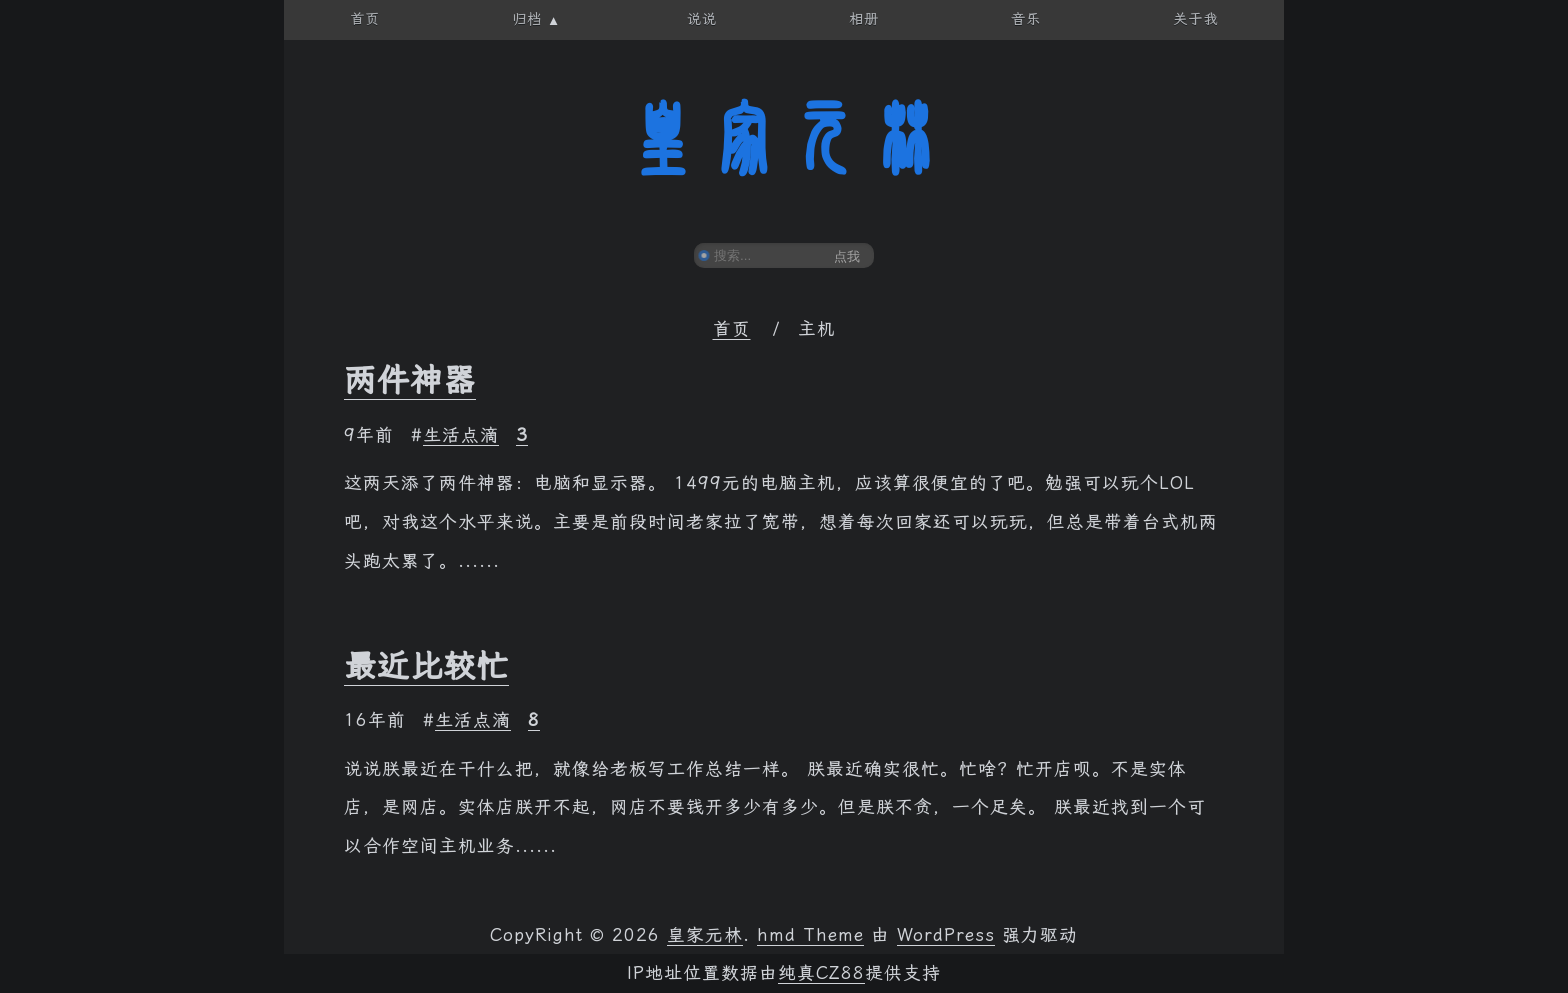 This screenshot has width=1568, height=993. Describe the element at coordinates (426, 666) in the screenshot. I see `最近比较忙` at that location.